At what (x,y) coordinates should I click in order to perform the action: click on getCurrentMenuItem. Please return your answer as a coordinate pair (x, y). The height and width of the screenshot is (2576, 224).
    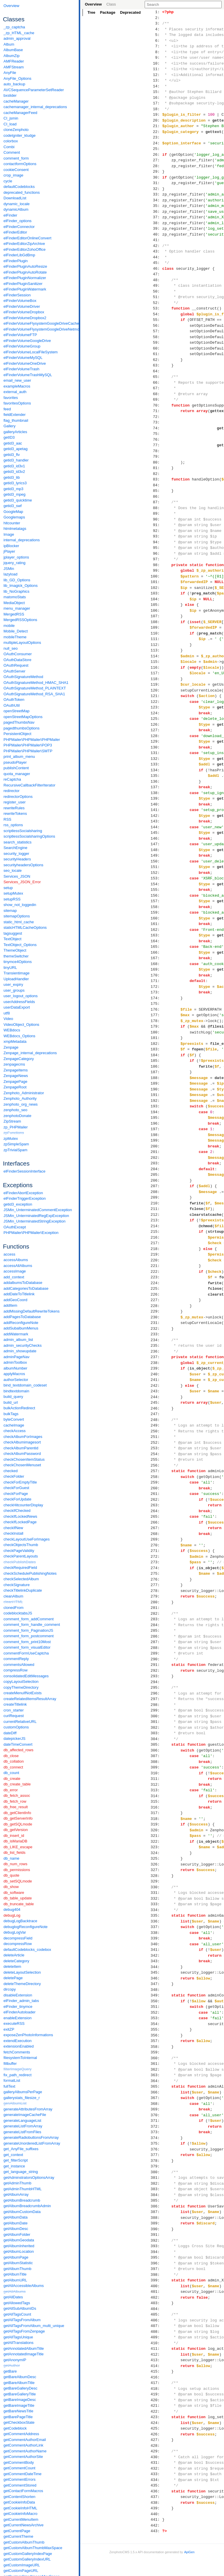
    Looking at the image, I should click on (21, 2519).